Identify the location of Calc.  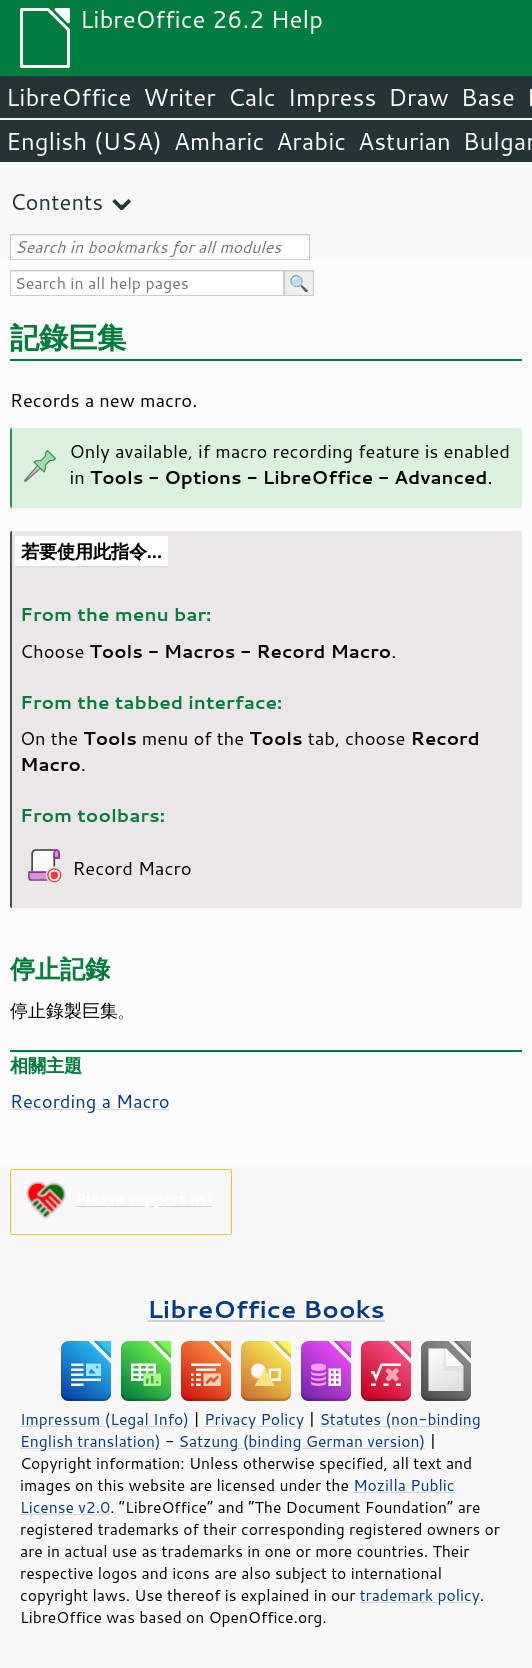
(252, 97).